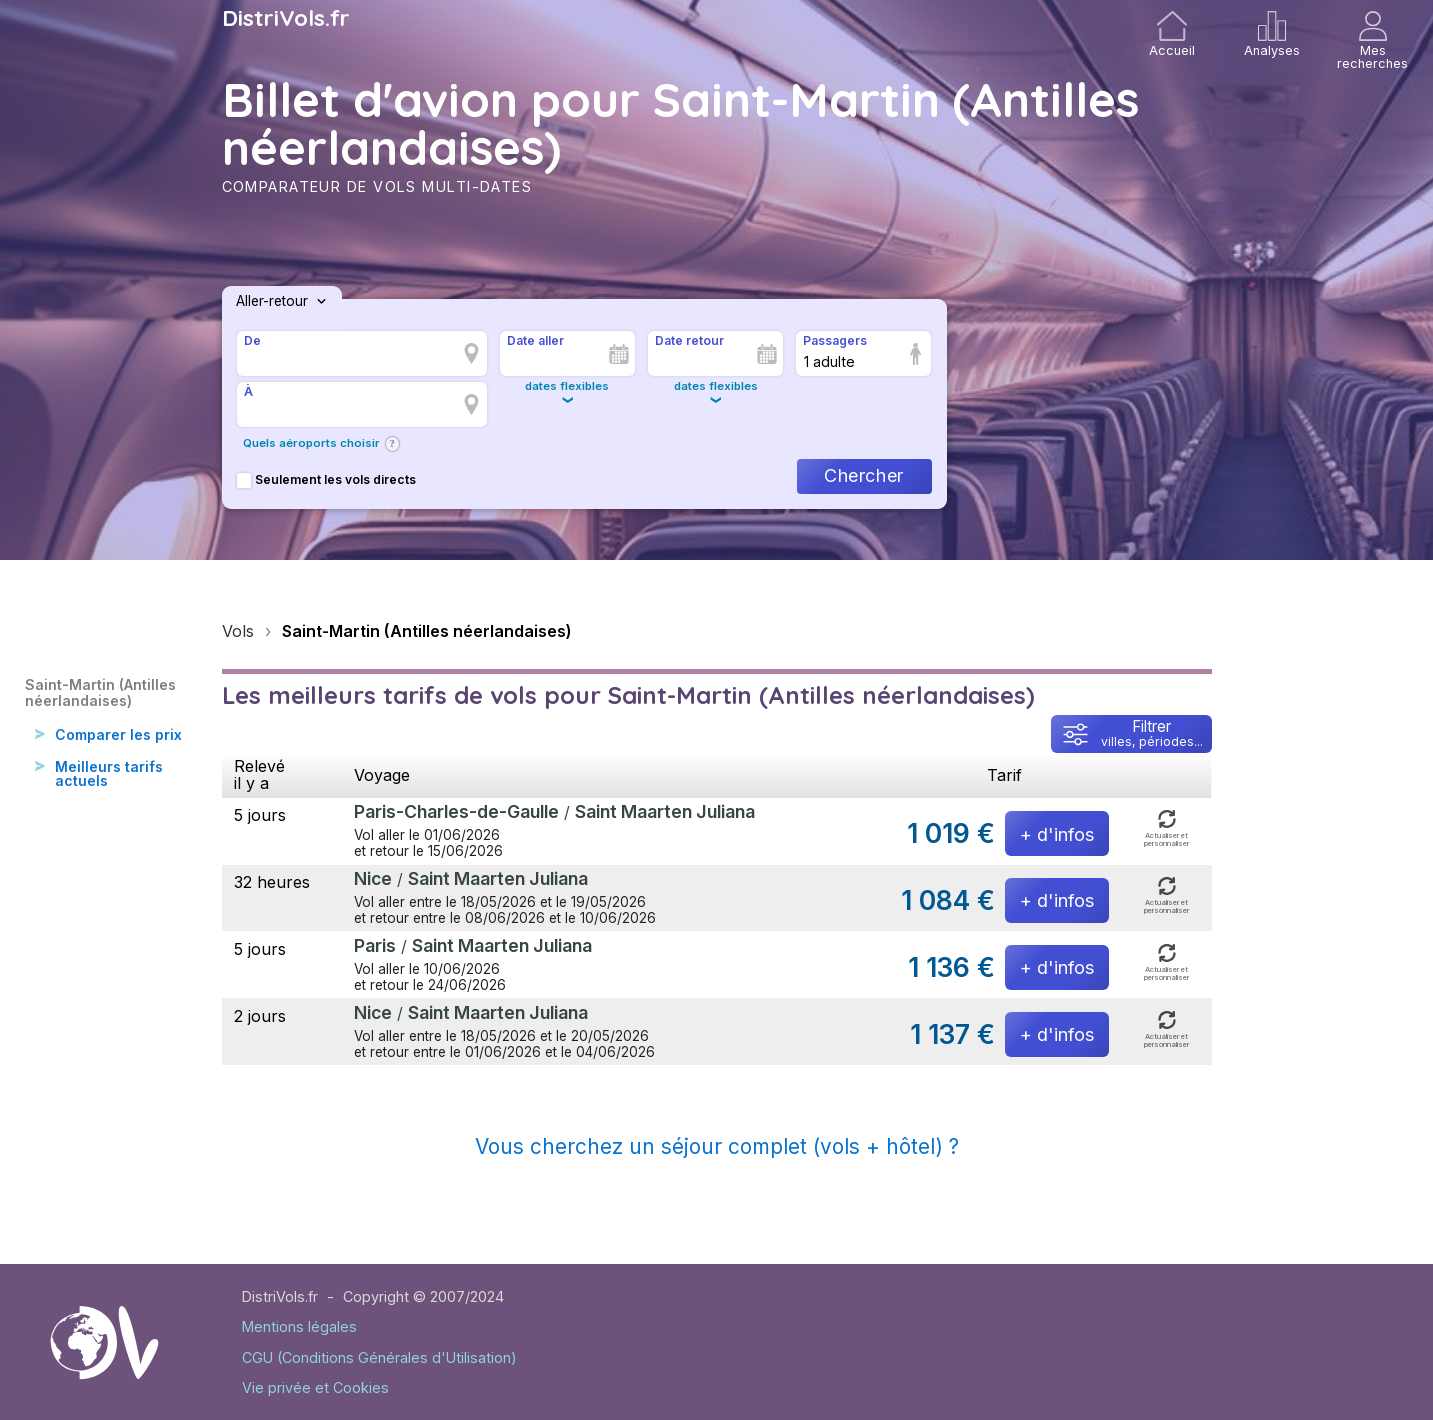 Image resolution: width=1433 pixels, height=1420 pixels. I want to click on Vous cherchez un séjour complet (vols + hôtel) ?, so click(717, 1146).